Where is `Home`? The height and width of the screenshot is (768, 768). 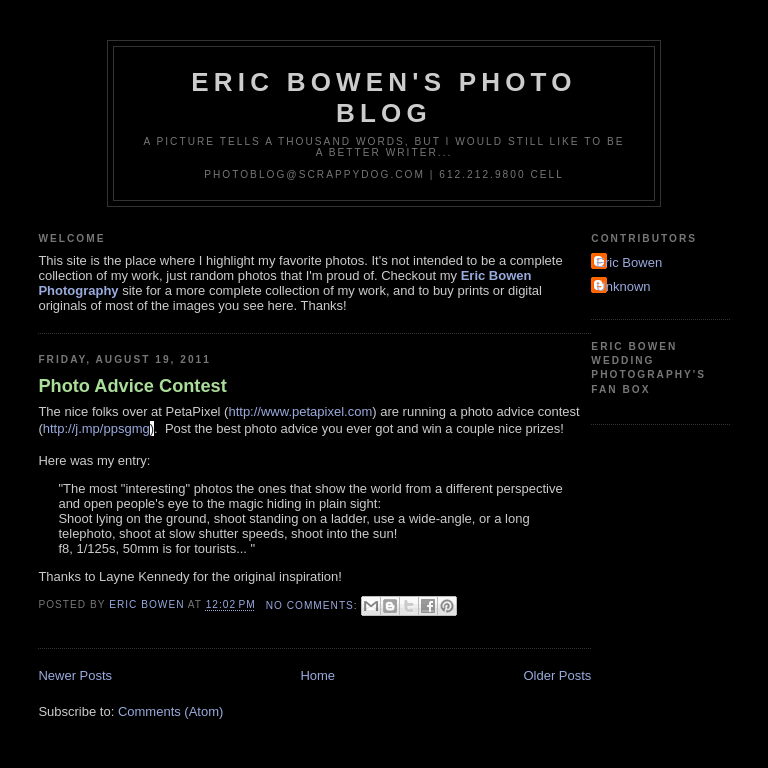 Home is located at coordinates (317, 675).